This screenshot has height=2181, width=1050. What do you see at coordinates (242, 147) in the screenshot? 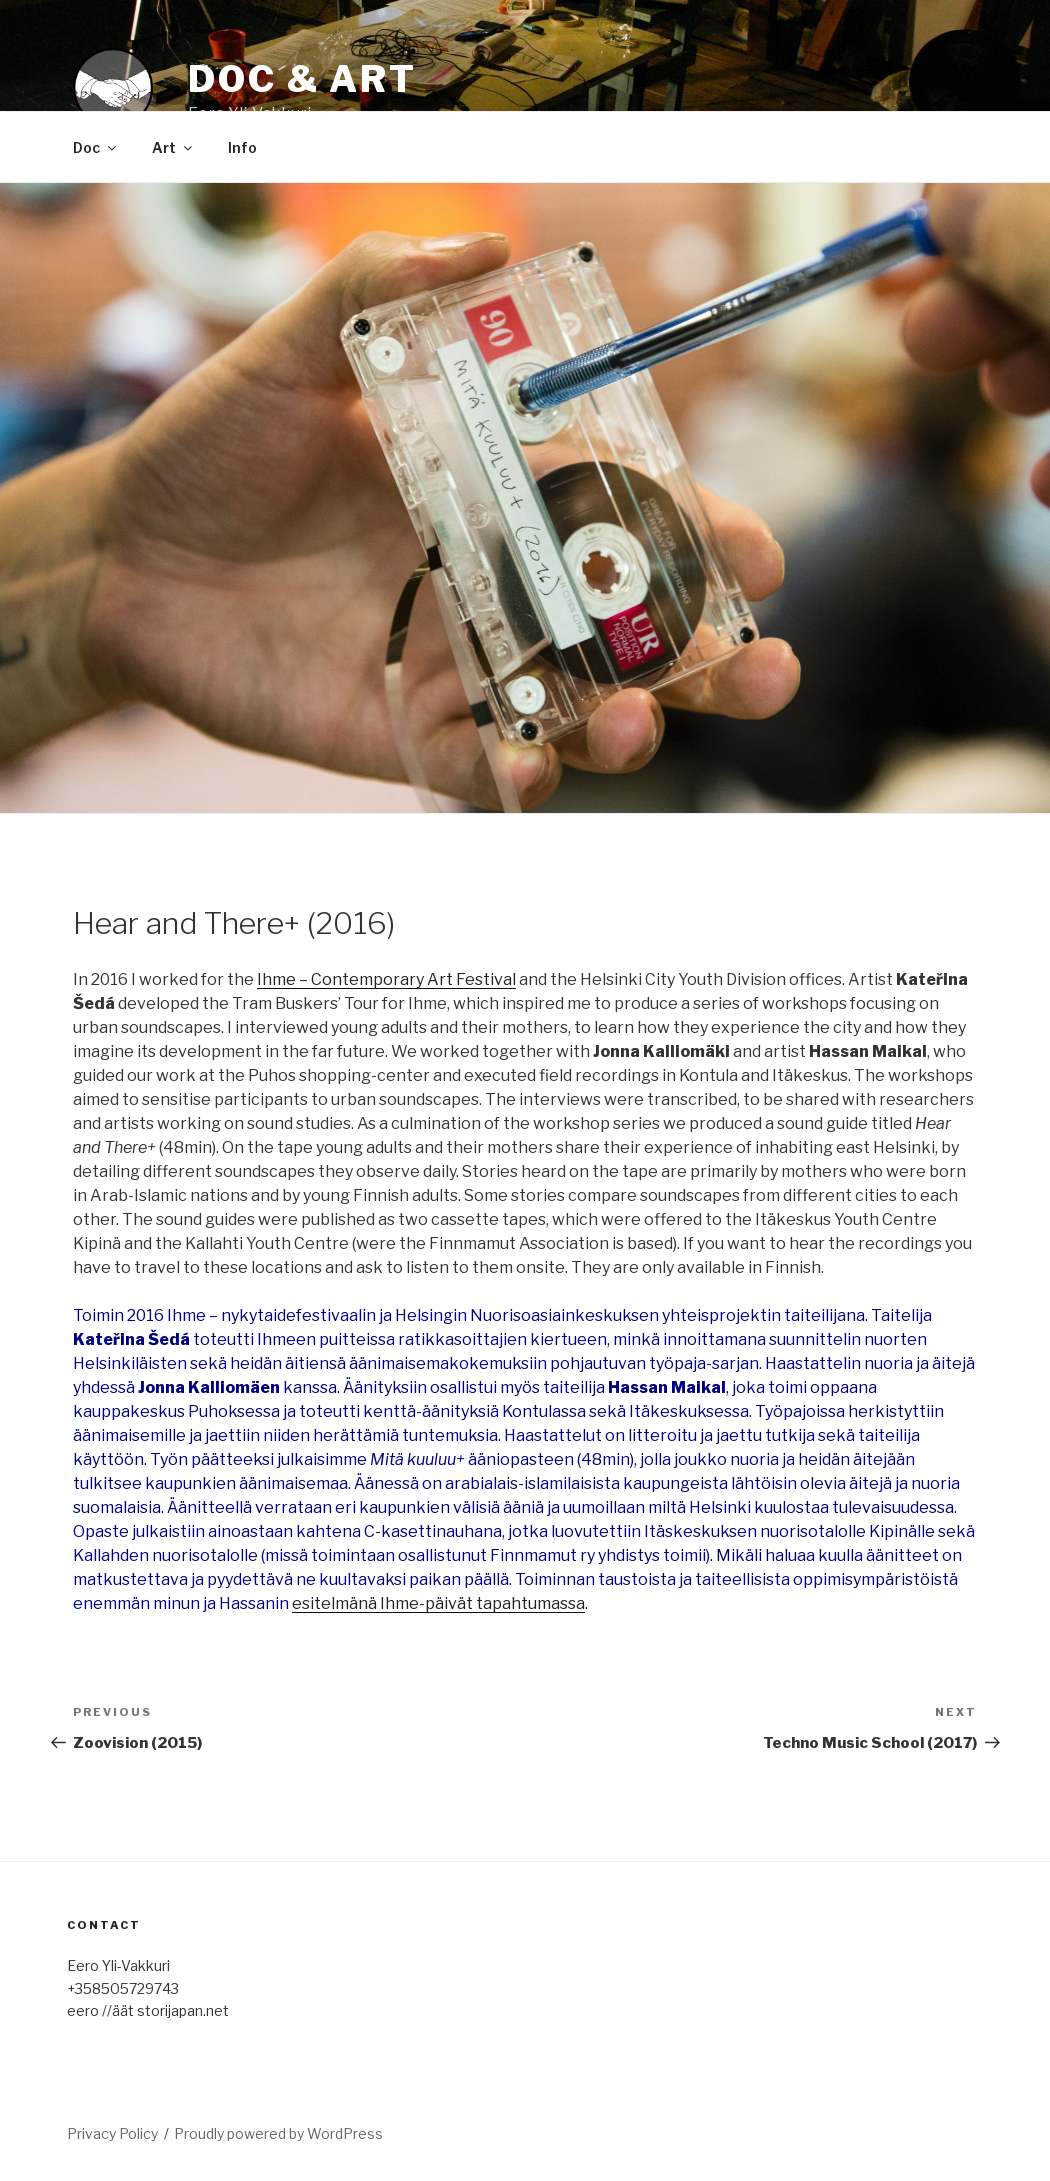
I see `Info` at bounding box center [242, 147].